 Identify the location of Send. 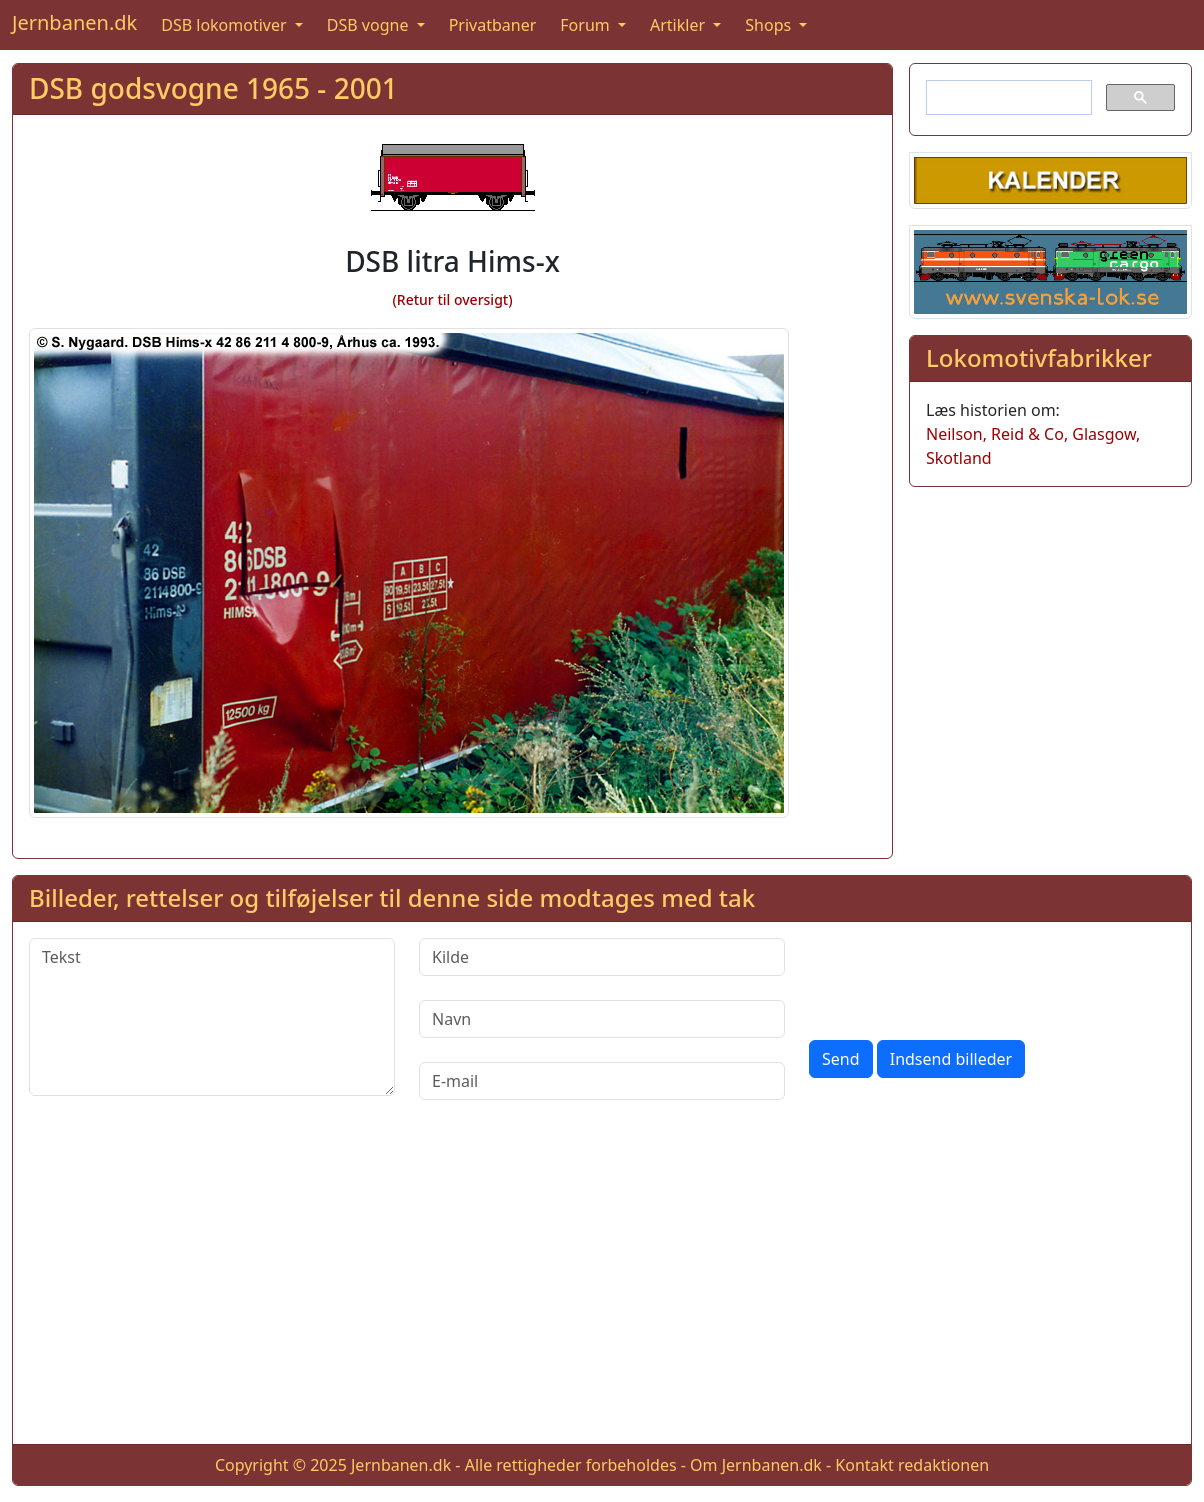
(841, 1059).